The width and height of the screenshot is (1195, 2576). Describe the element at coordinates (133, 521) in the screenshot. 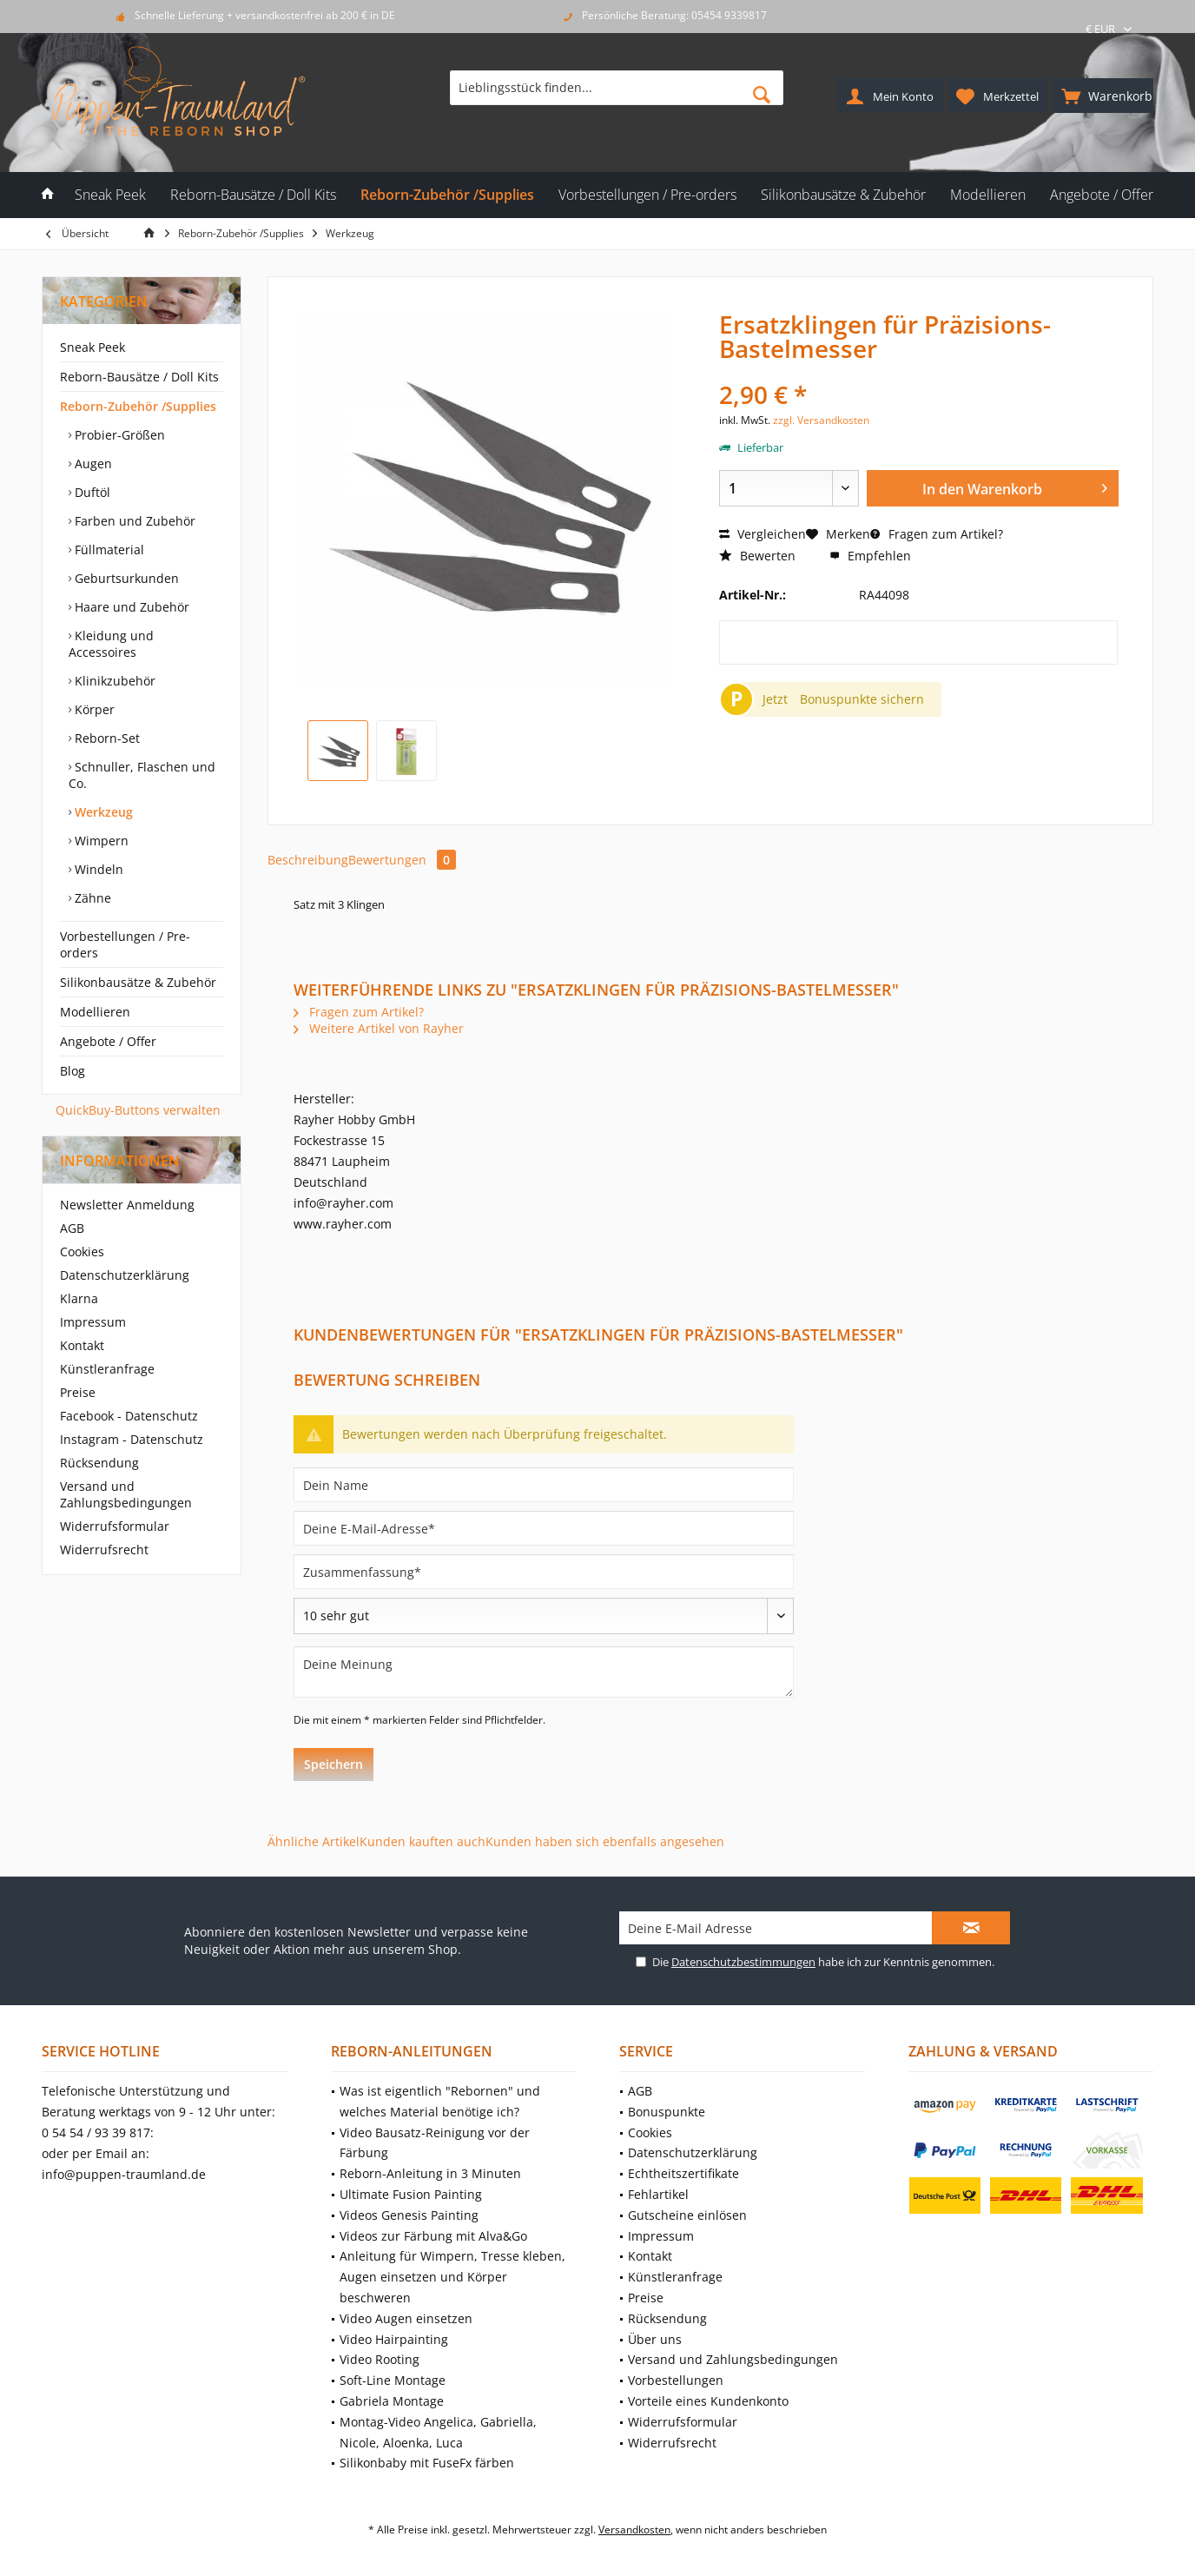

I see `Farben und Zubehör` at that location.